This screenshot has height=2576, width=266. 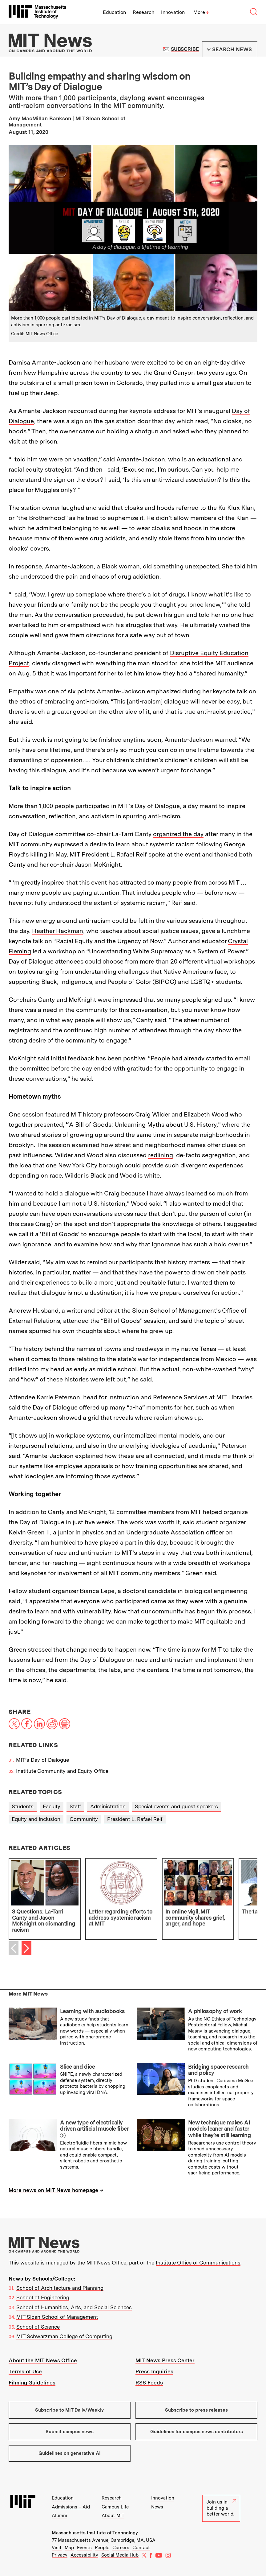 What do you see at coordinates (42, 1760) in the screenshot?
I see `MIT’s Day of Dialogue` at bounding box center [42, 1760].